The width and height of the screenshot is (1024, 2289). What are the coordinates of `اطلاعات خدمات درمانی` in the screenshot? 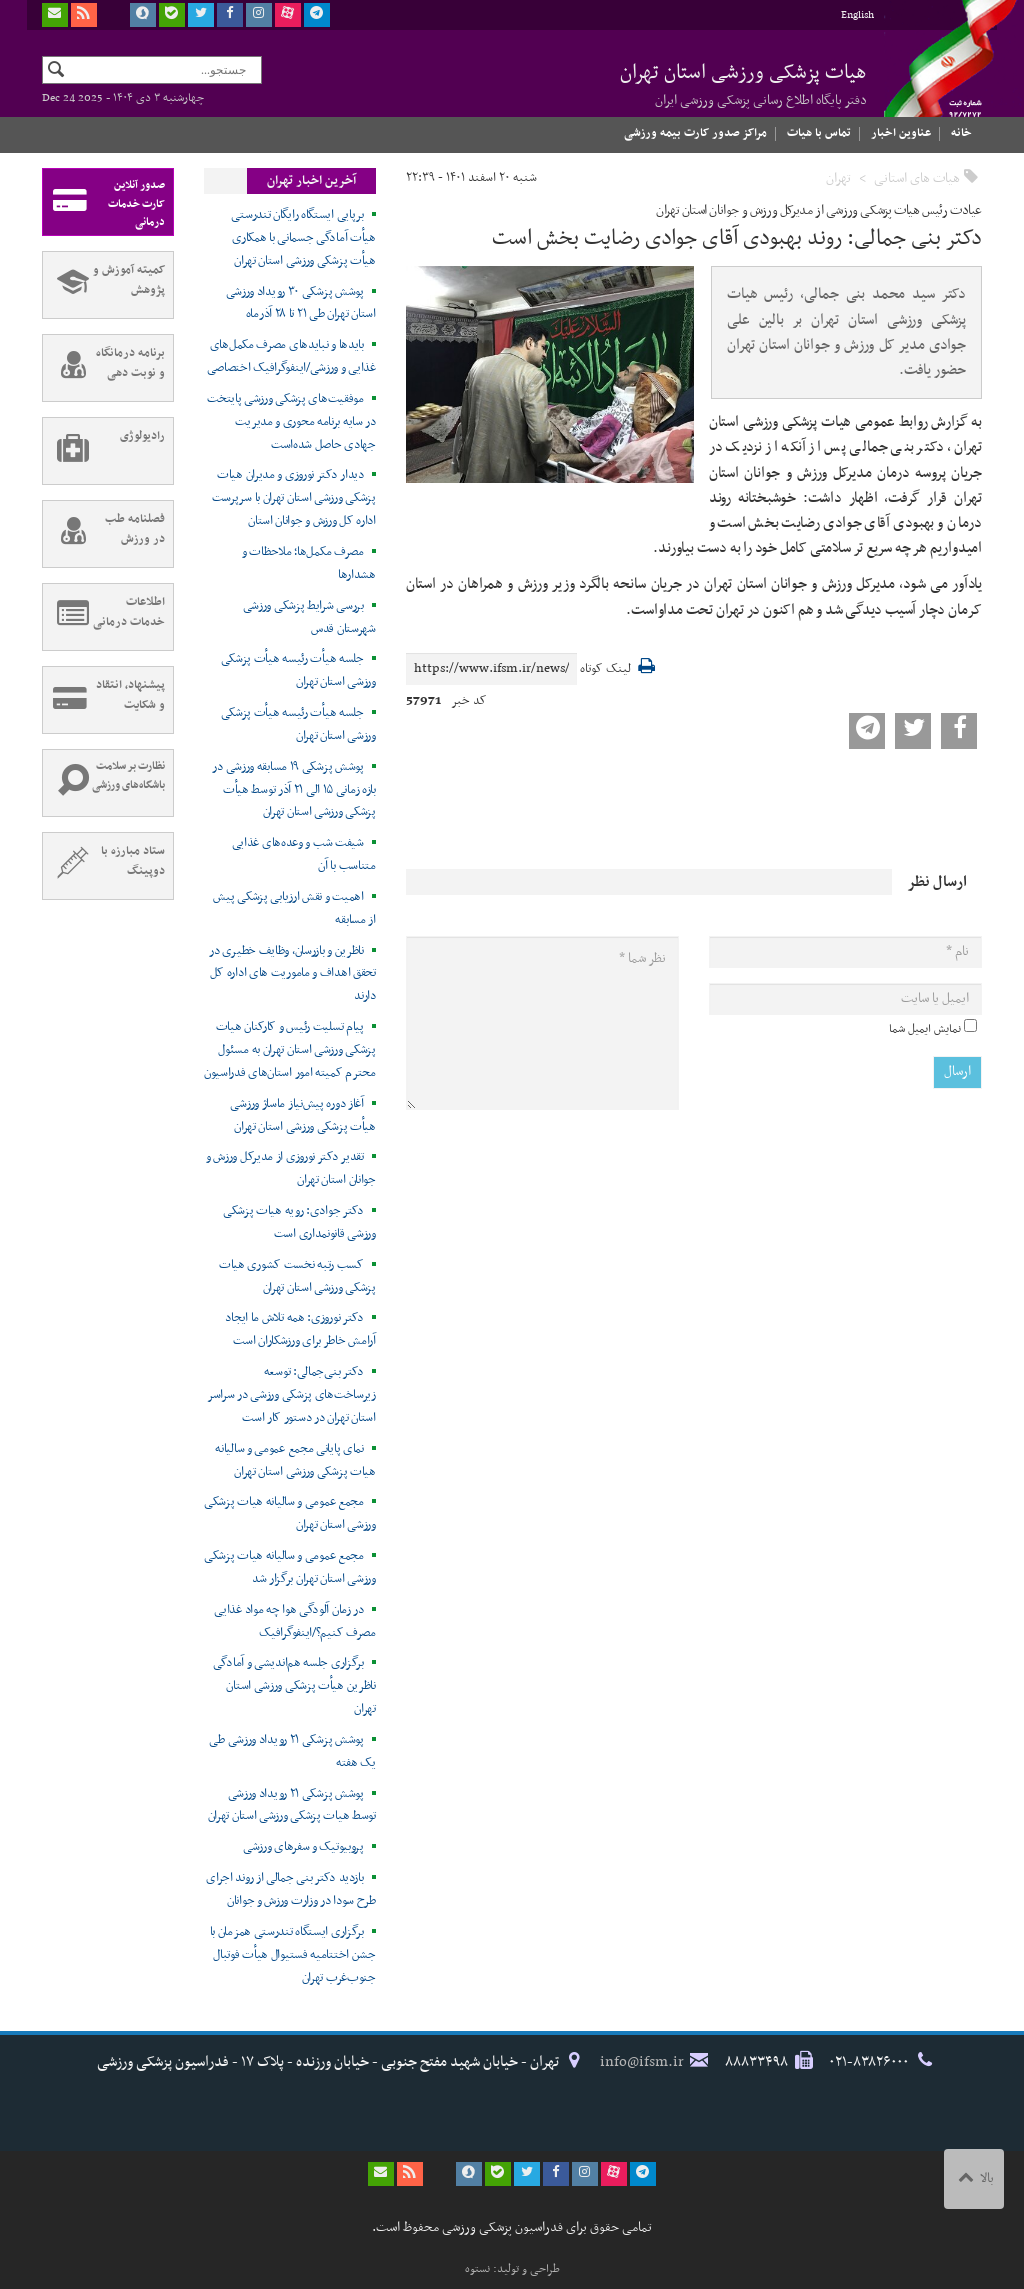 It's located at (104, 617).